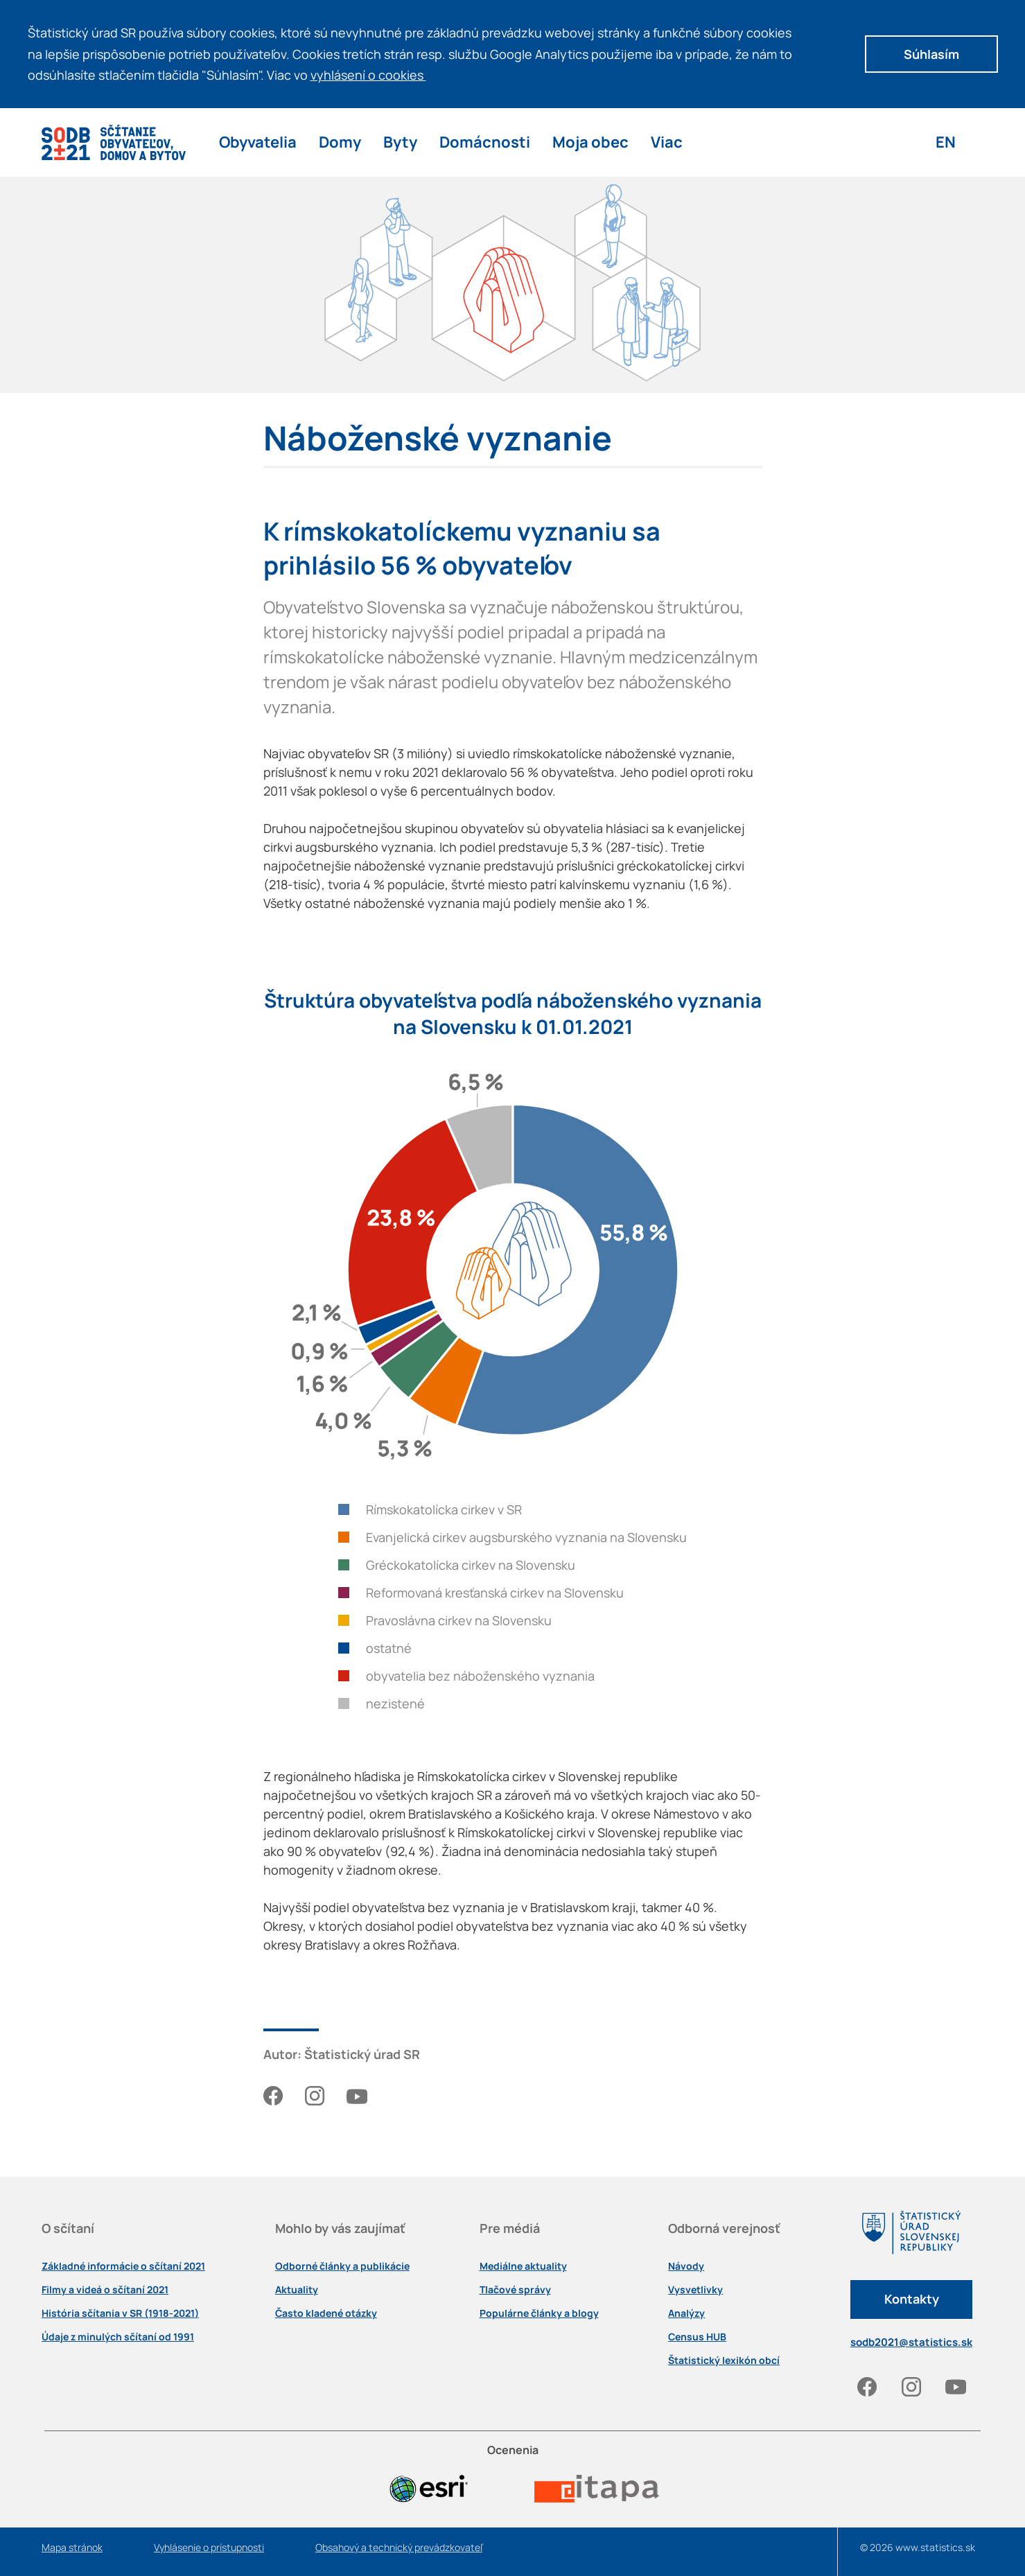 The image size is (1025, 2576). What do you see at coordinates (539, 2313) in the screenshot?
I see `Populárne články a blogy` at bounding box center [539, 2313].